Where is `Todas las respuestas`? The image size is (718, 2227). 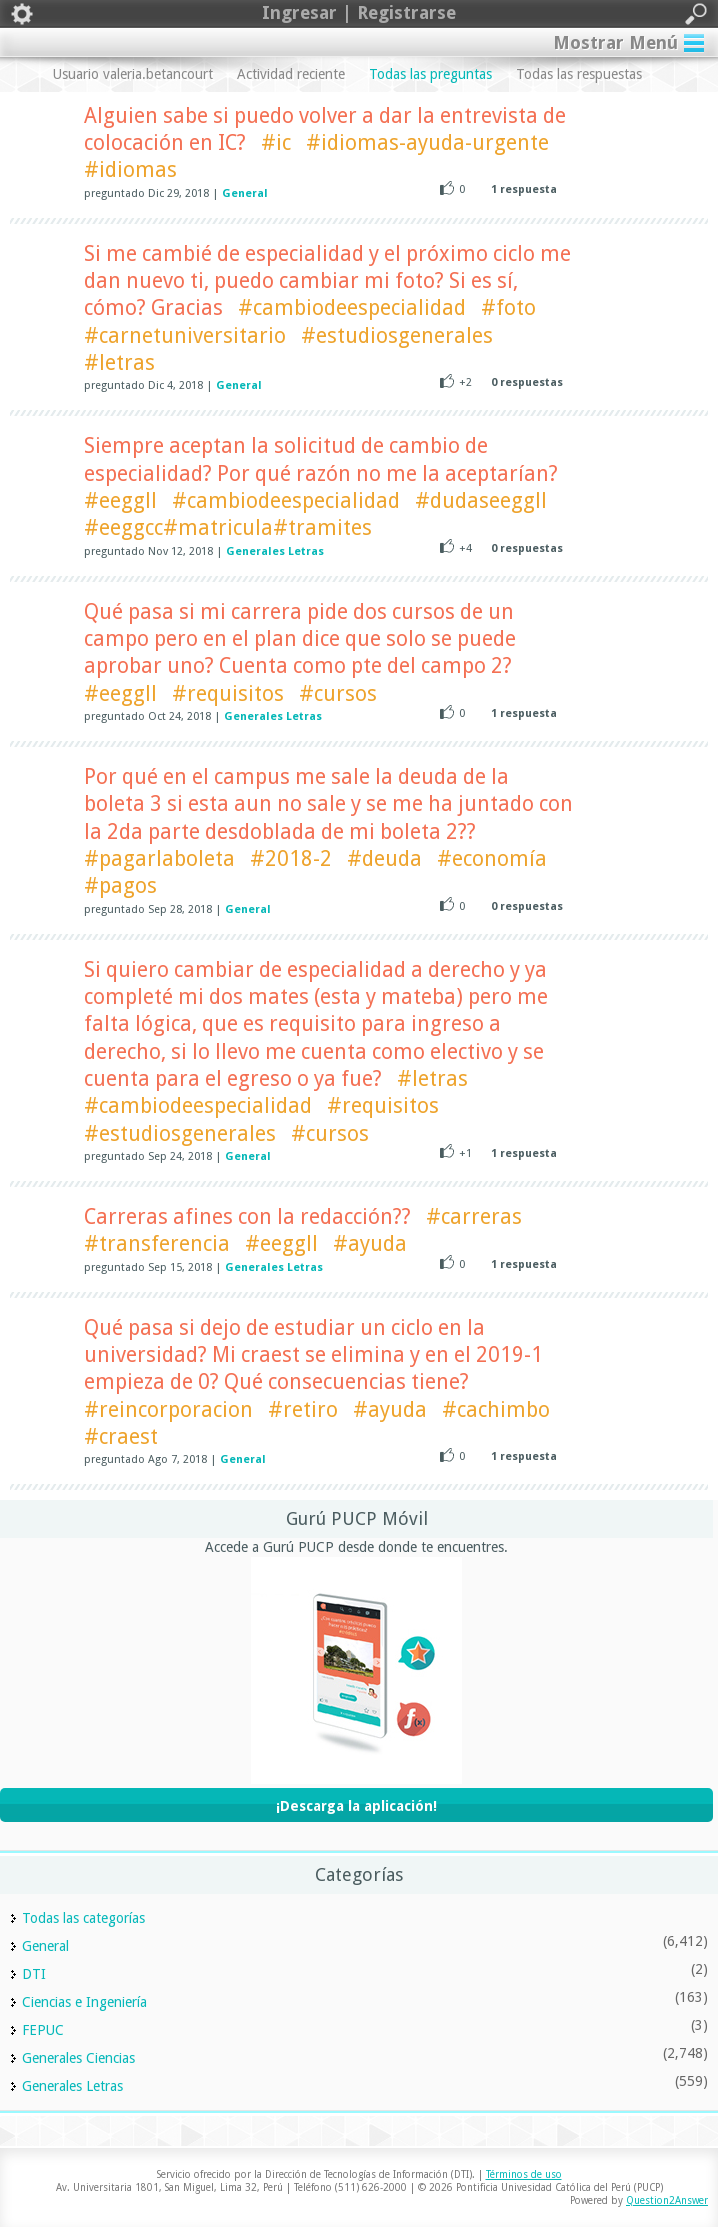
Todas las respuestas is located at coordinates (579, 74).